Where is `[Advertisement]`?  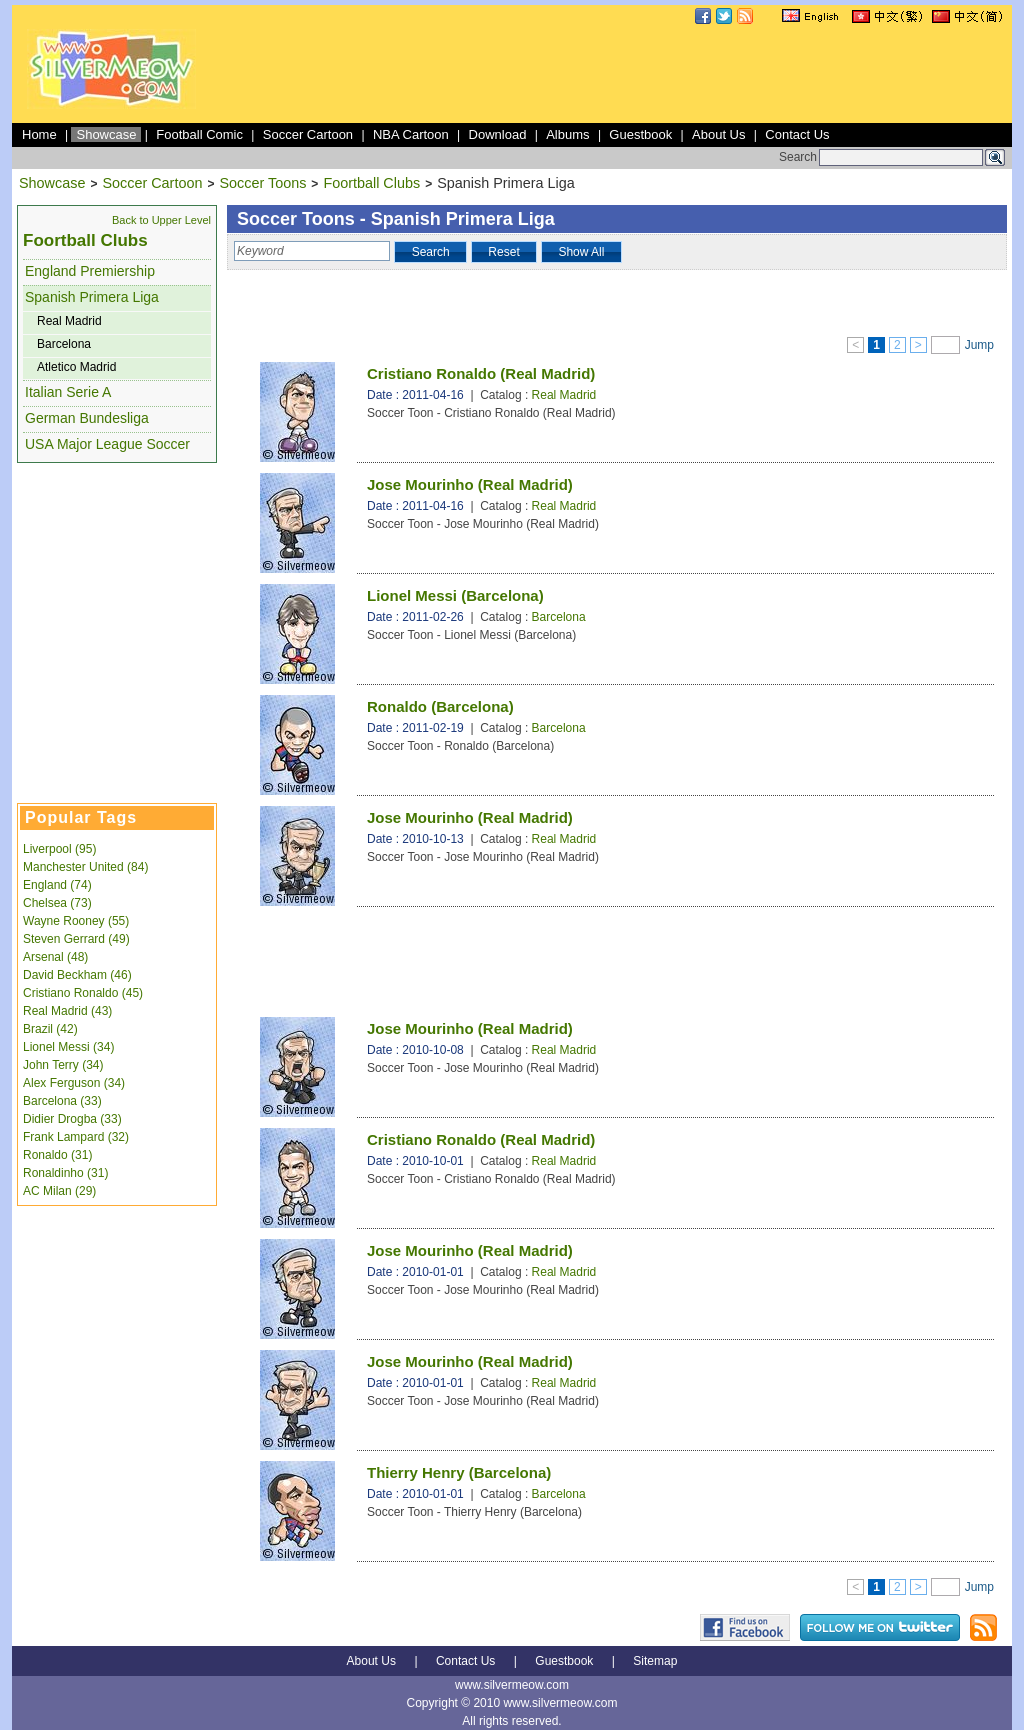 [Advertisement] is located at coordinates (644, 74).